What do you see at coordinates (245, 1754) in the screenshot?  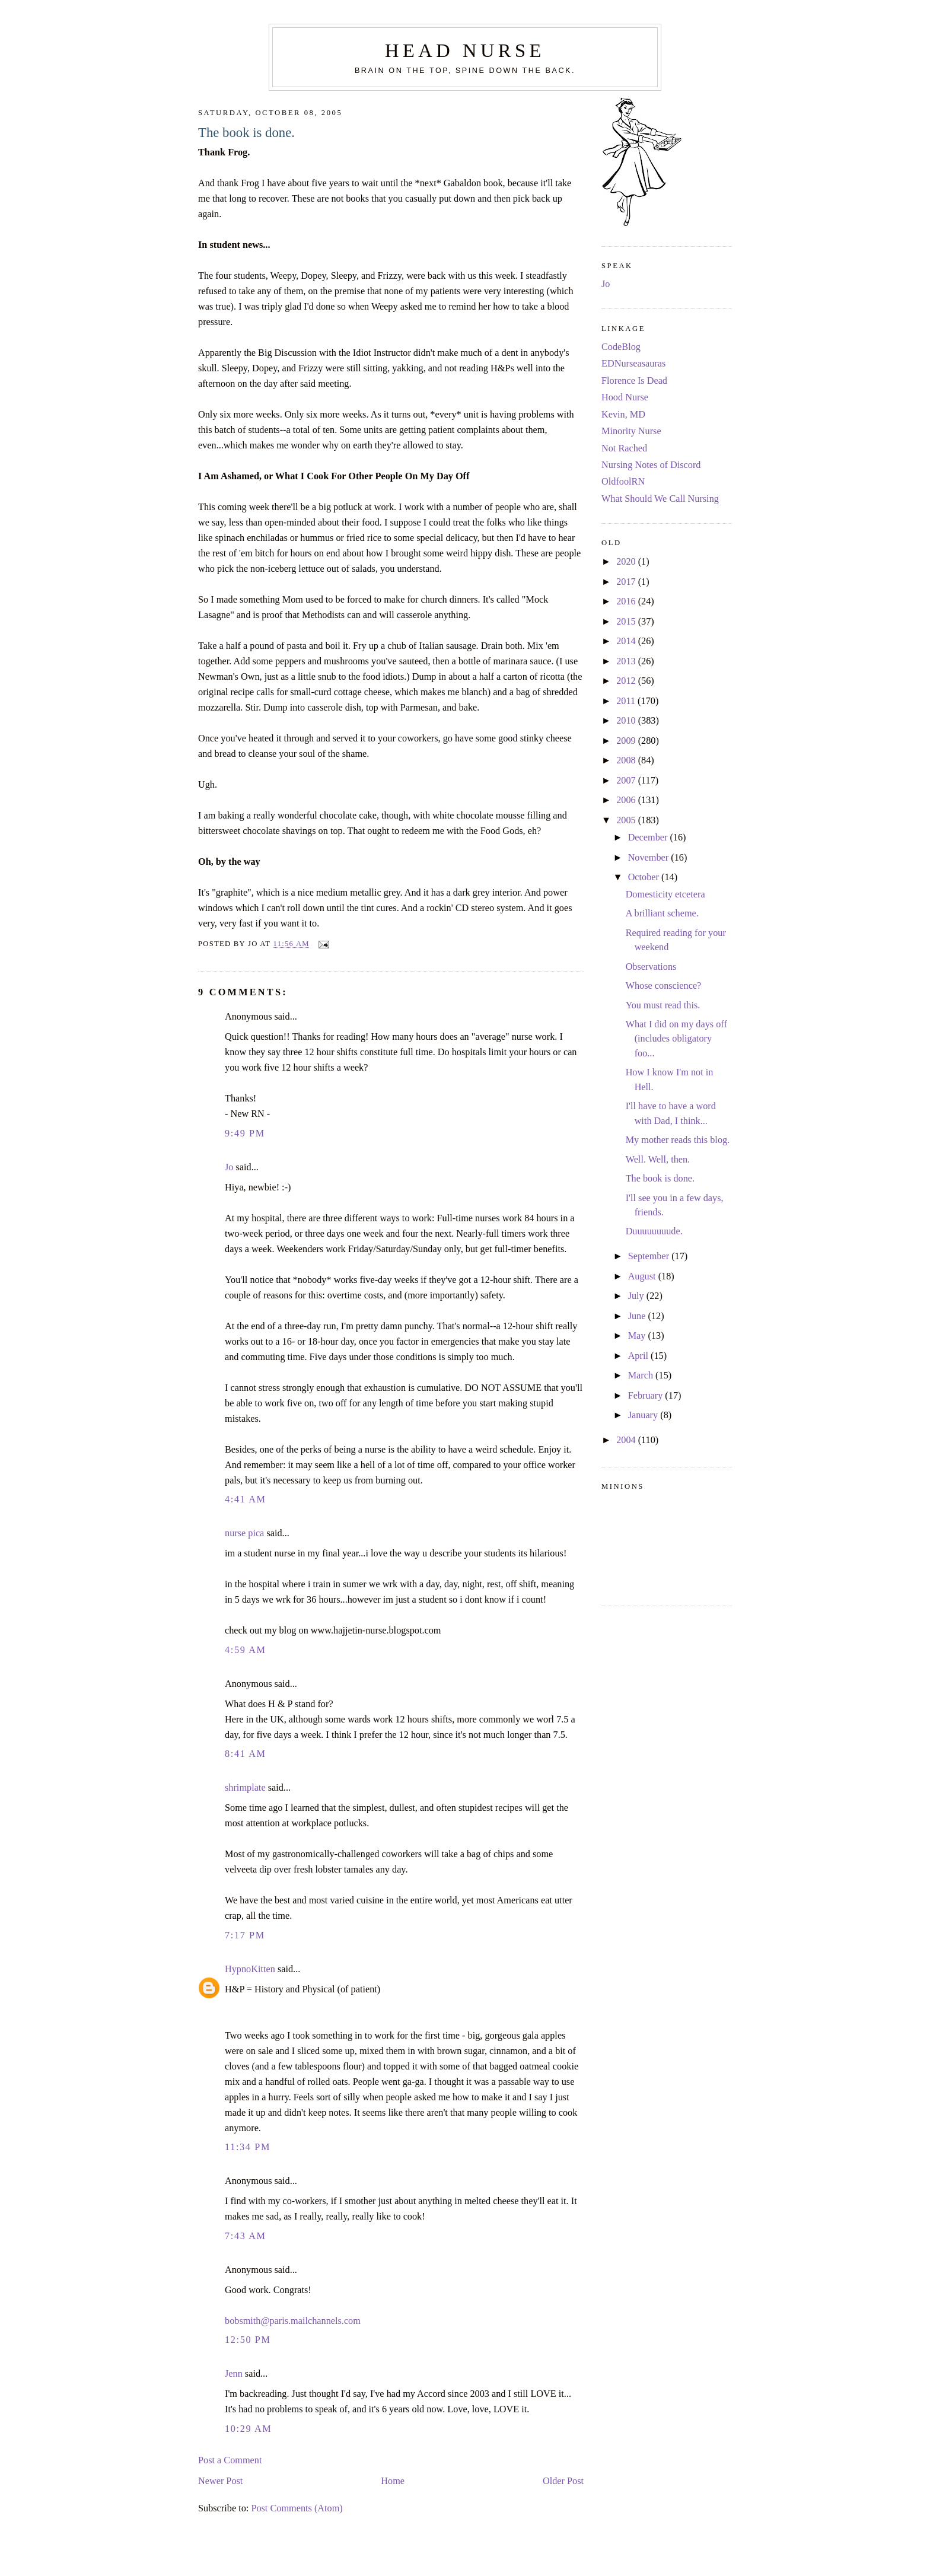 I see `8:41 AM` at bounding box center [245, 1754].